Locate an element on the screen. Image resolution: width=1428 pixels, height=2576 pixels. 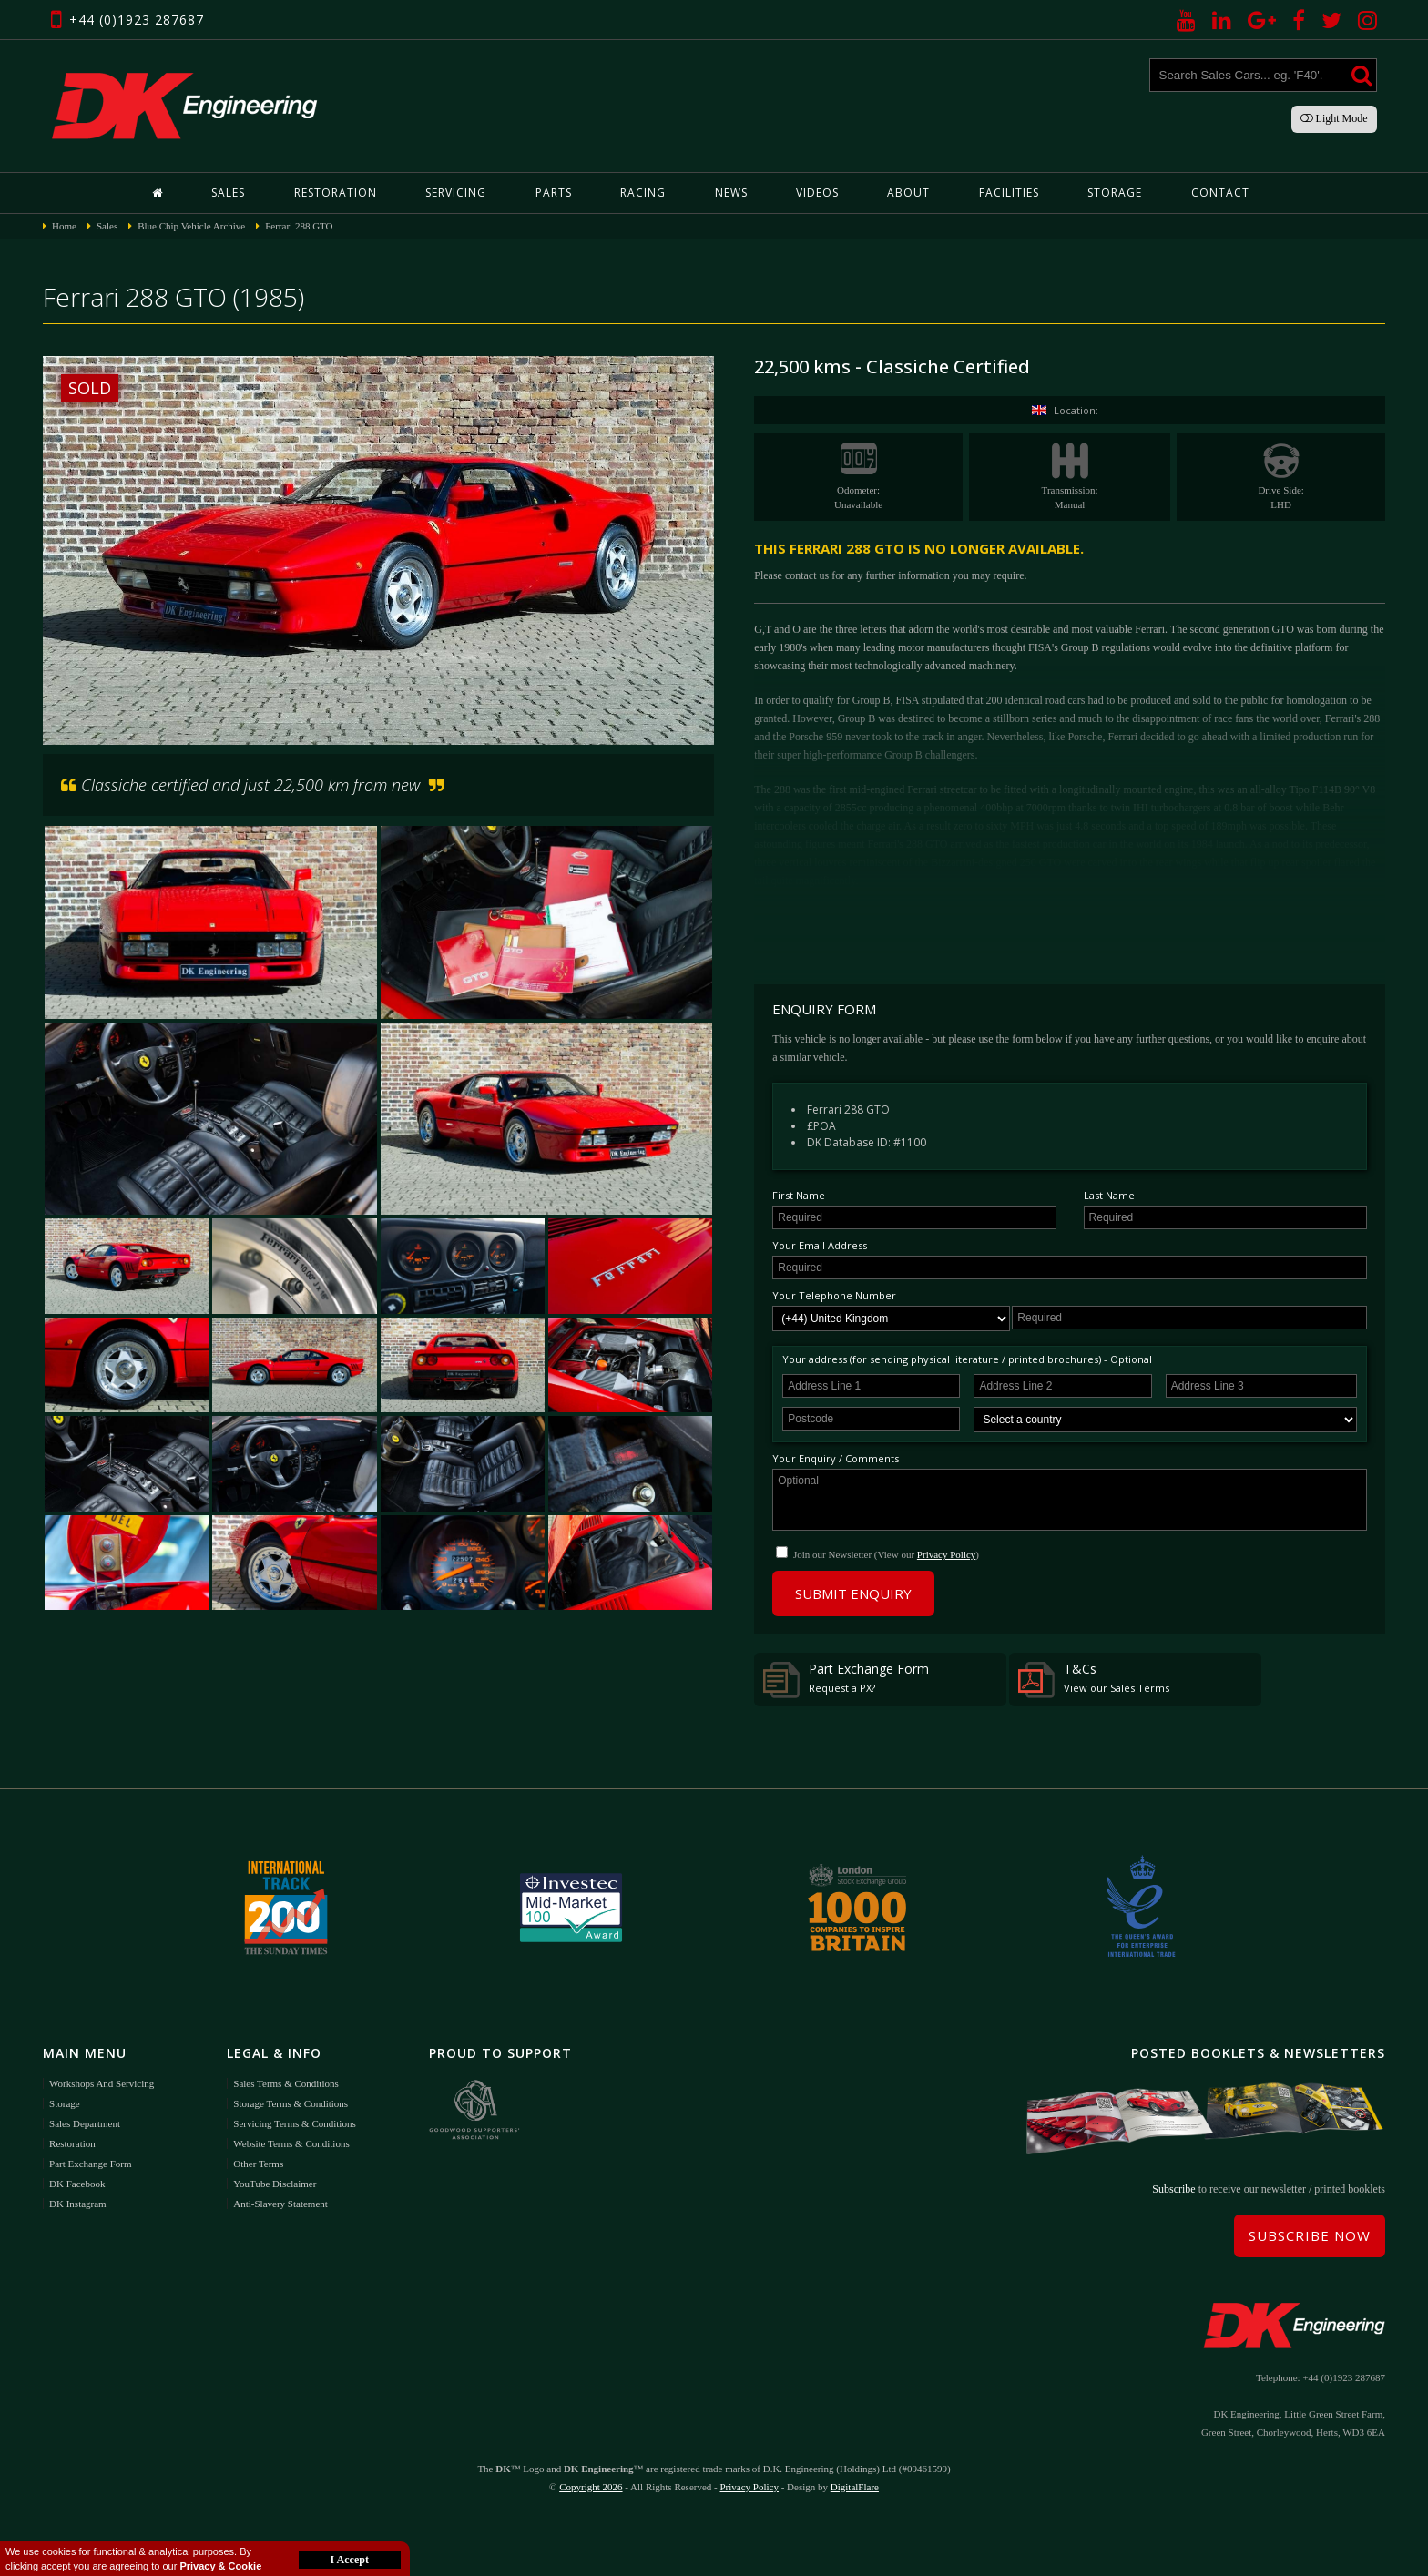
Anti-Slavery Statement is located at coordinates (280, 2203).